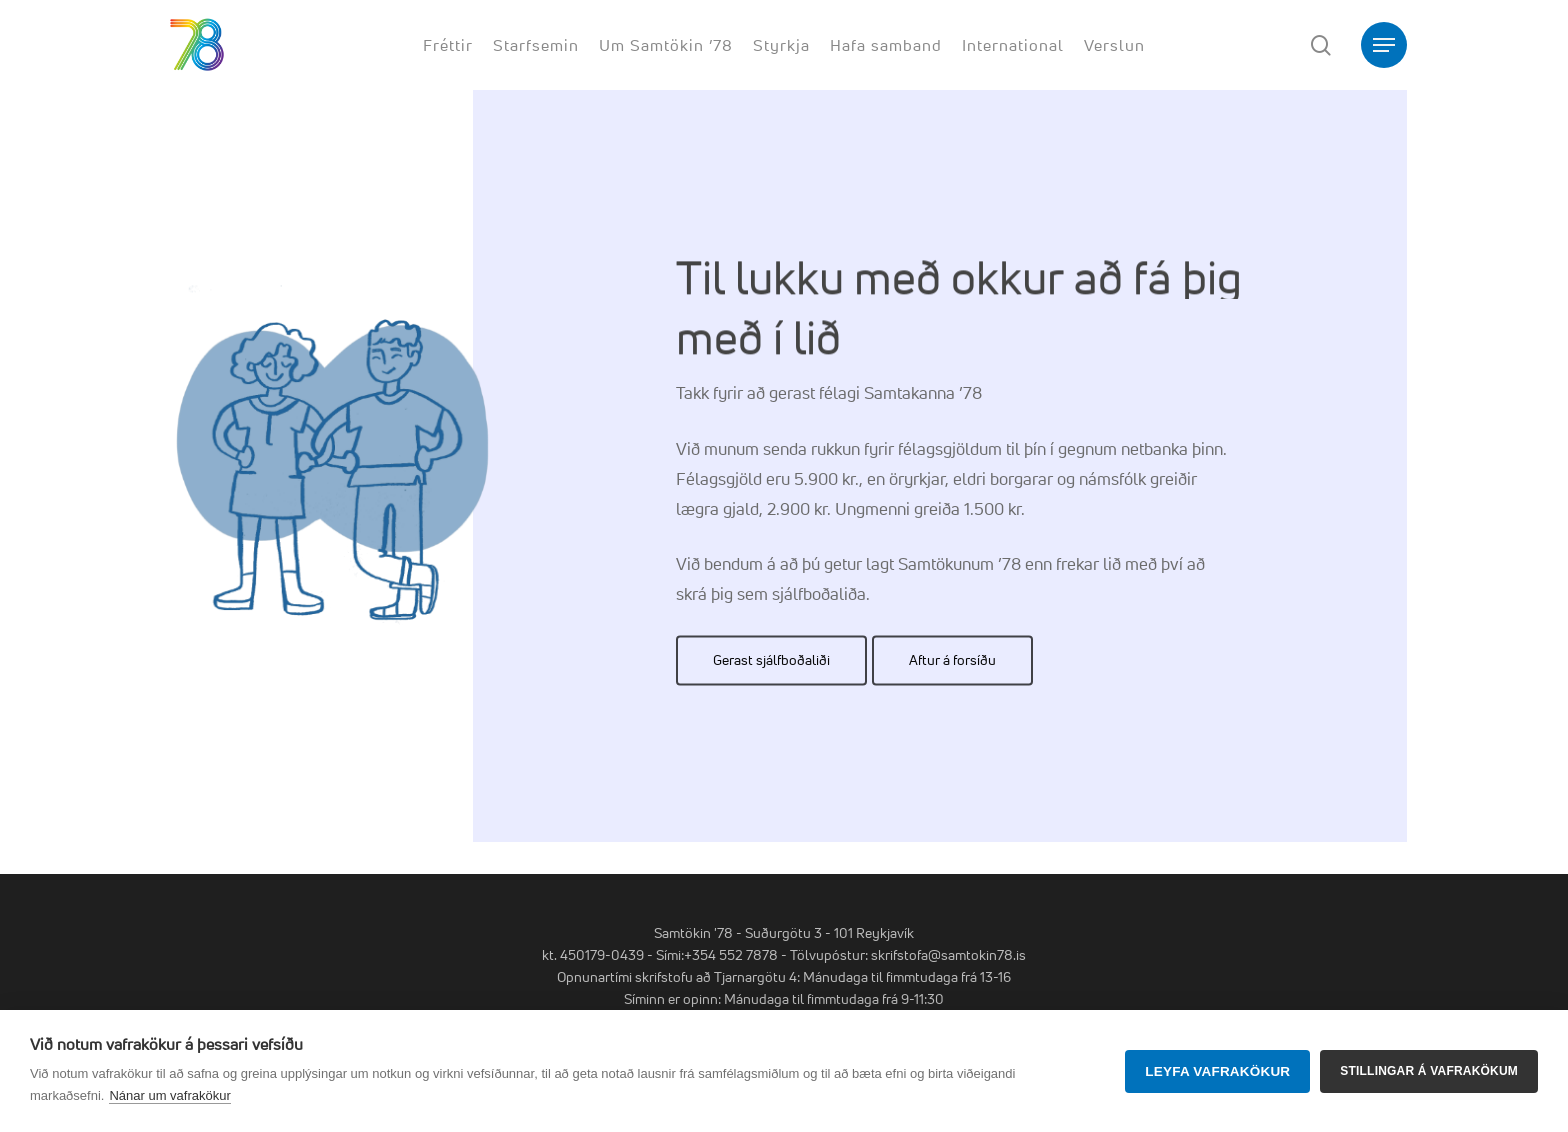 The height and width of the screenshot is (1132, 1568). What do you see at coordinates (948, 954) in the screenshot?
I see `skrifstofa@samtokin78.is` at bounding box center [948, 954].